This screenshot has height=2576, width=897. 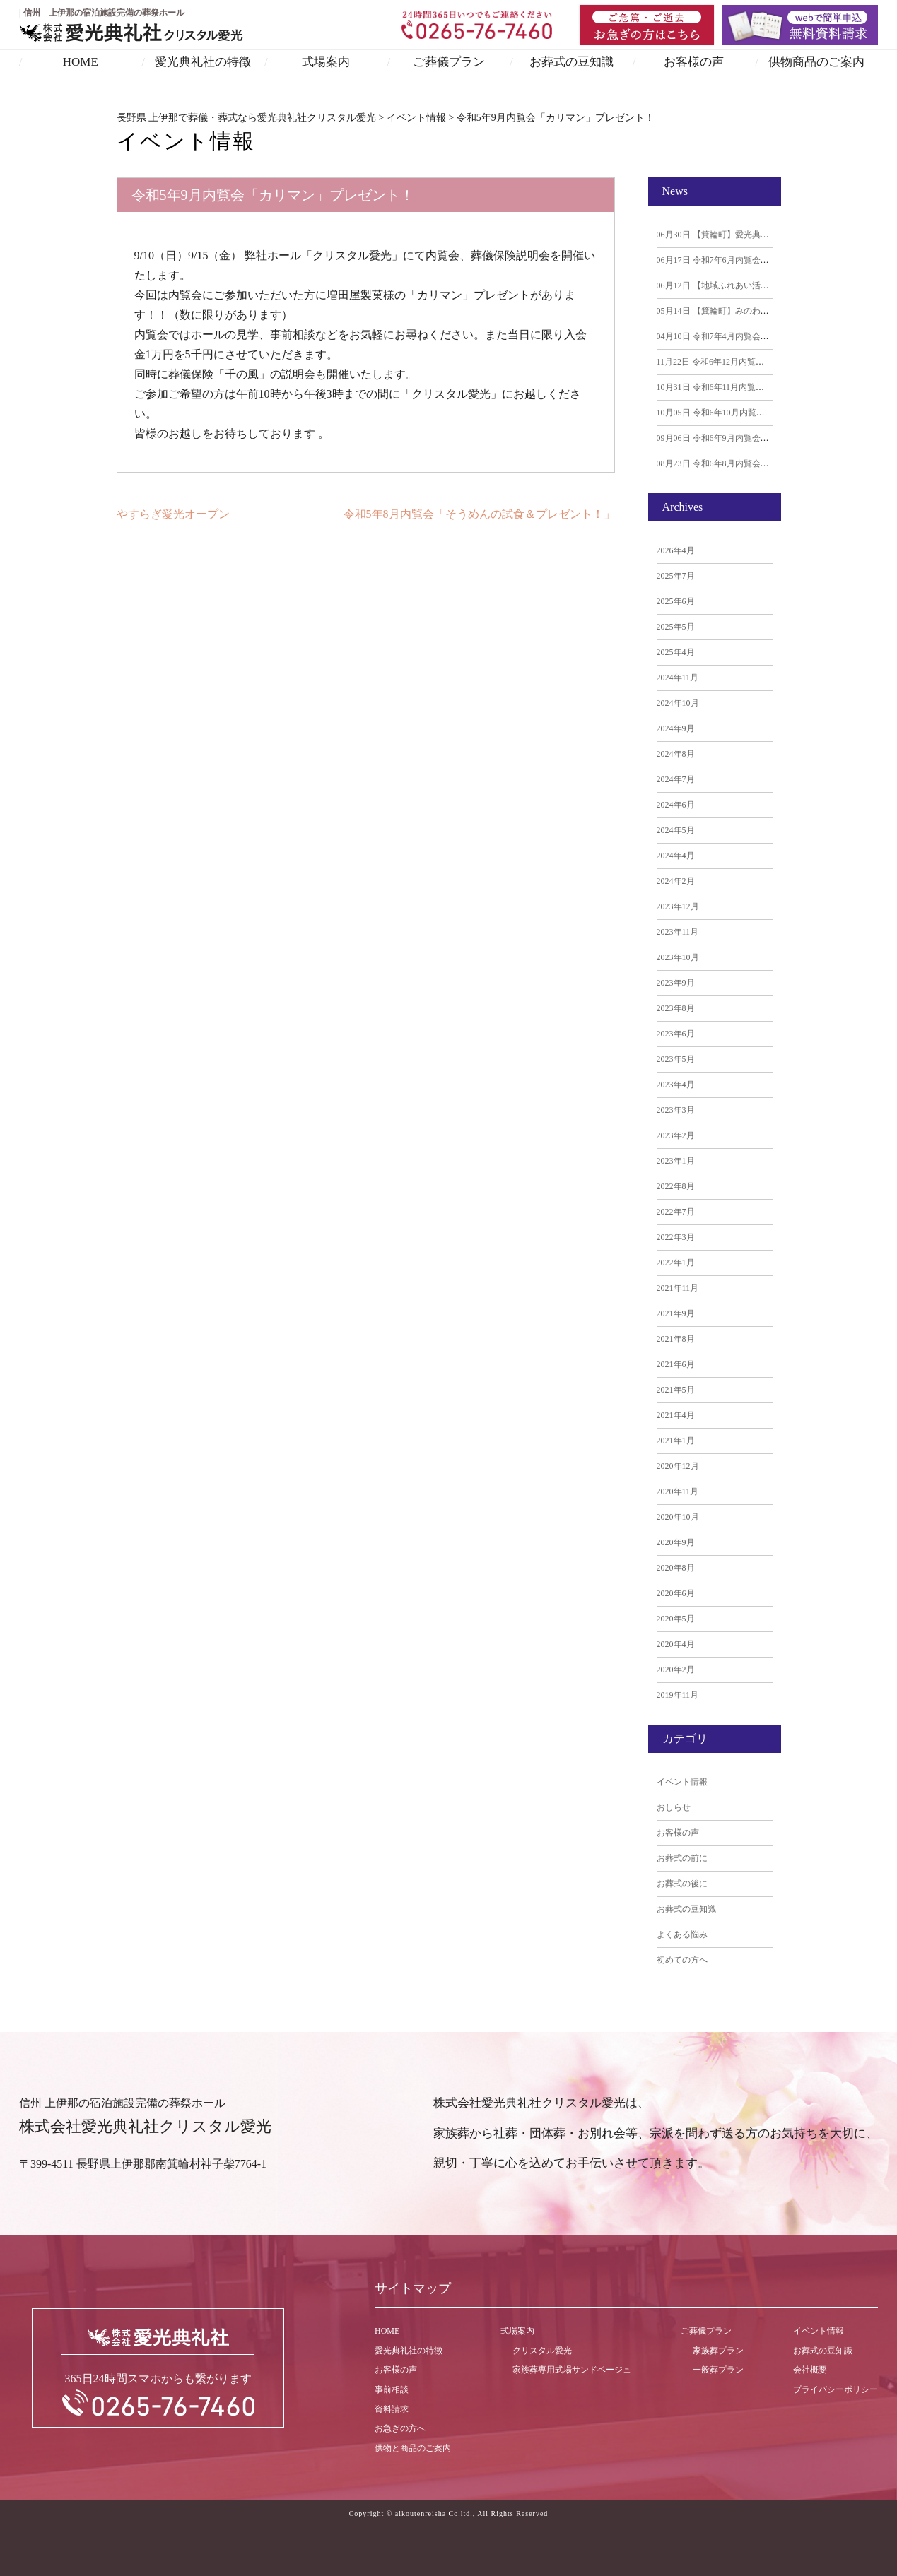 I want to click on 2025年7月, so click(x=676, y=576).